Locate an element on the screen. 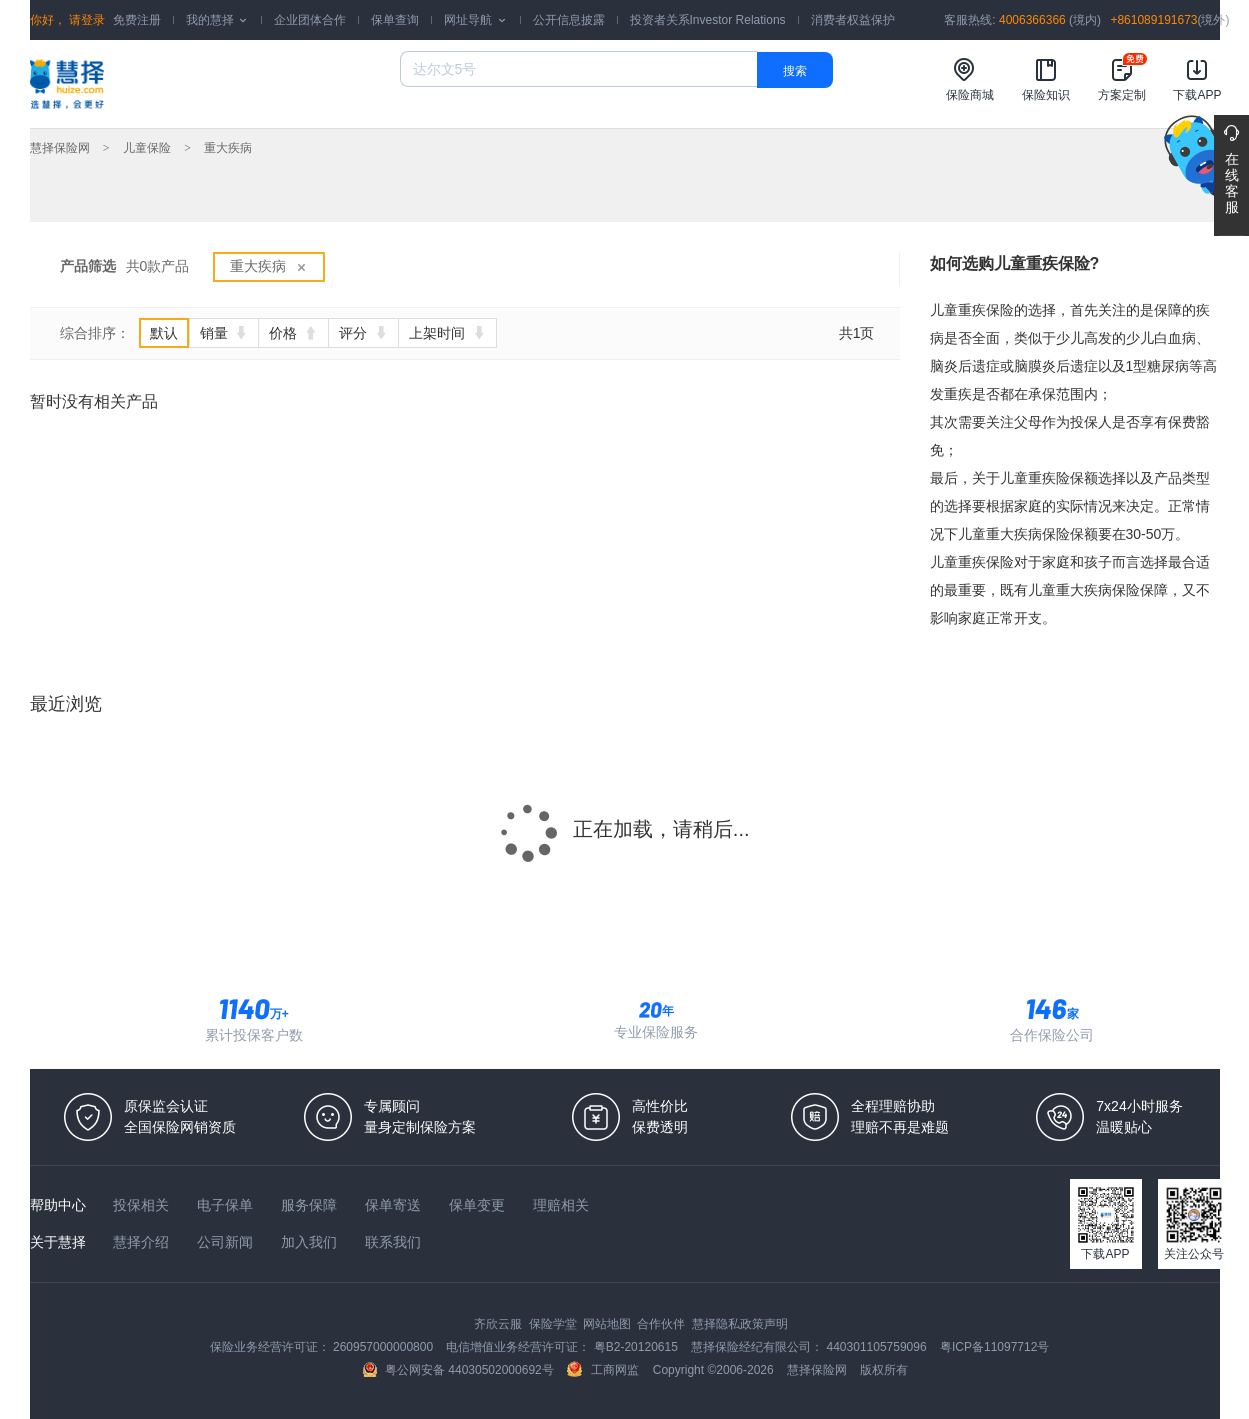 The width and height of the screenshot is (1249, 1419). 评分 is located at coordinates (363, 333).